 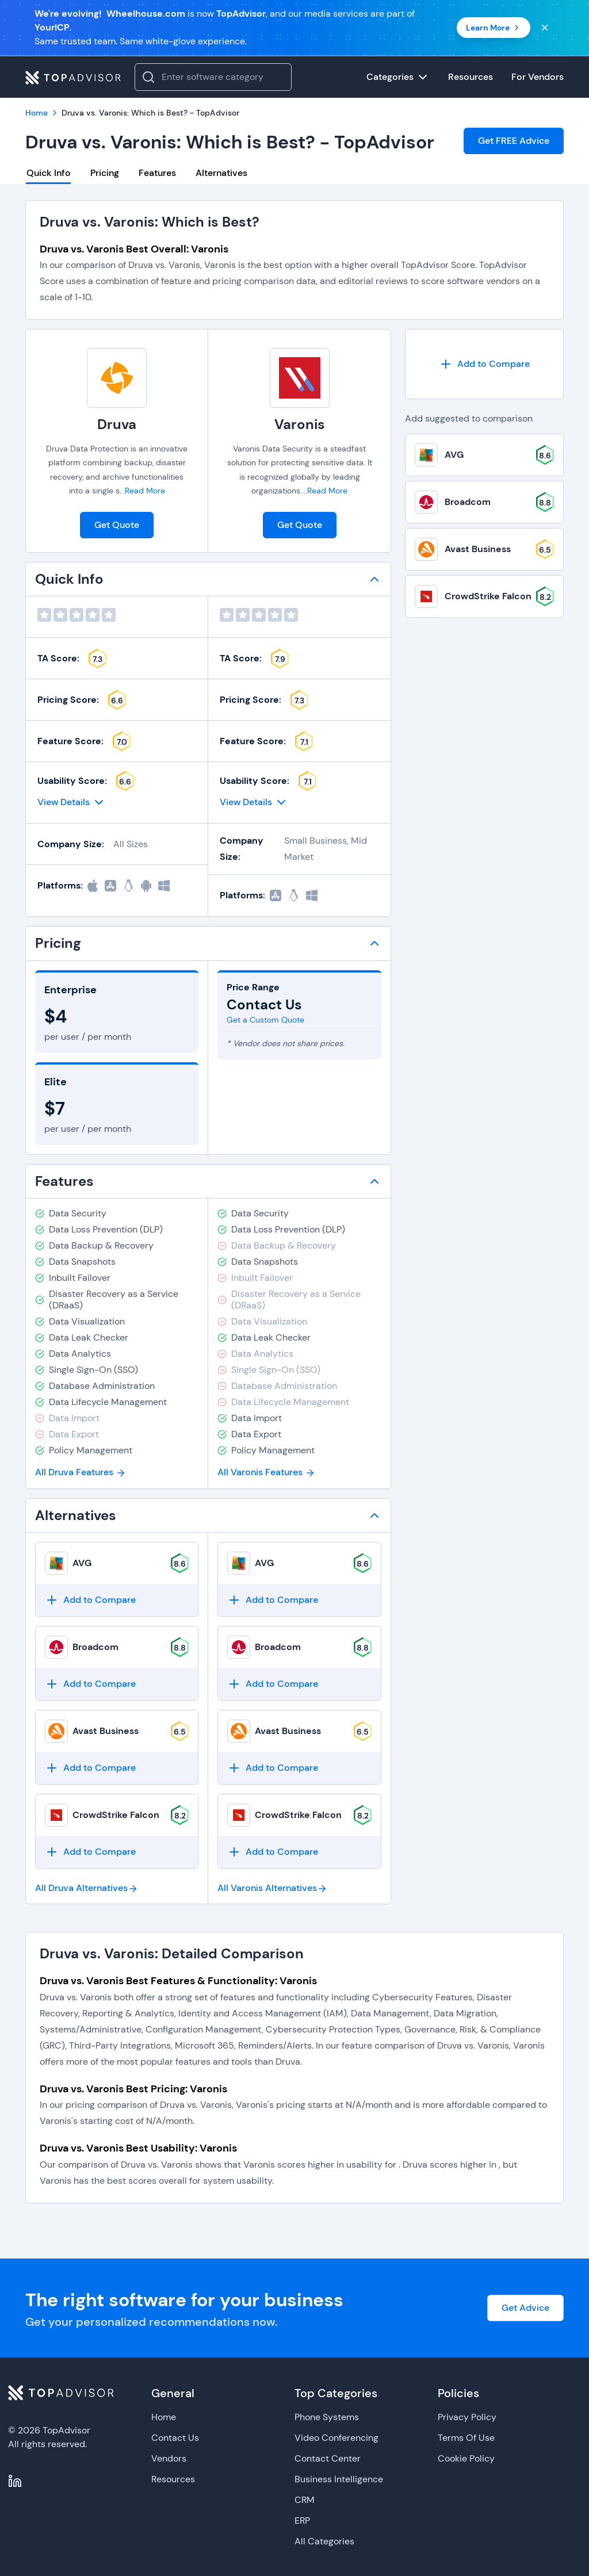 What do you see at coordinates (299, 424) in the screenshot?
I see `Varonis` at bounding box center [299, 424].